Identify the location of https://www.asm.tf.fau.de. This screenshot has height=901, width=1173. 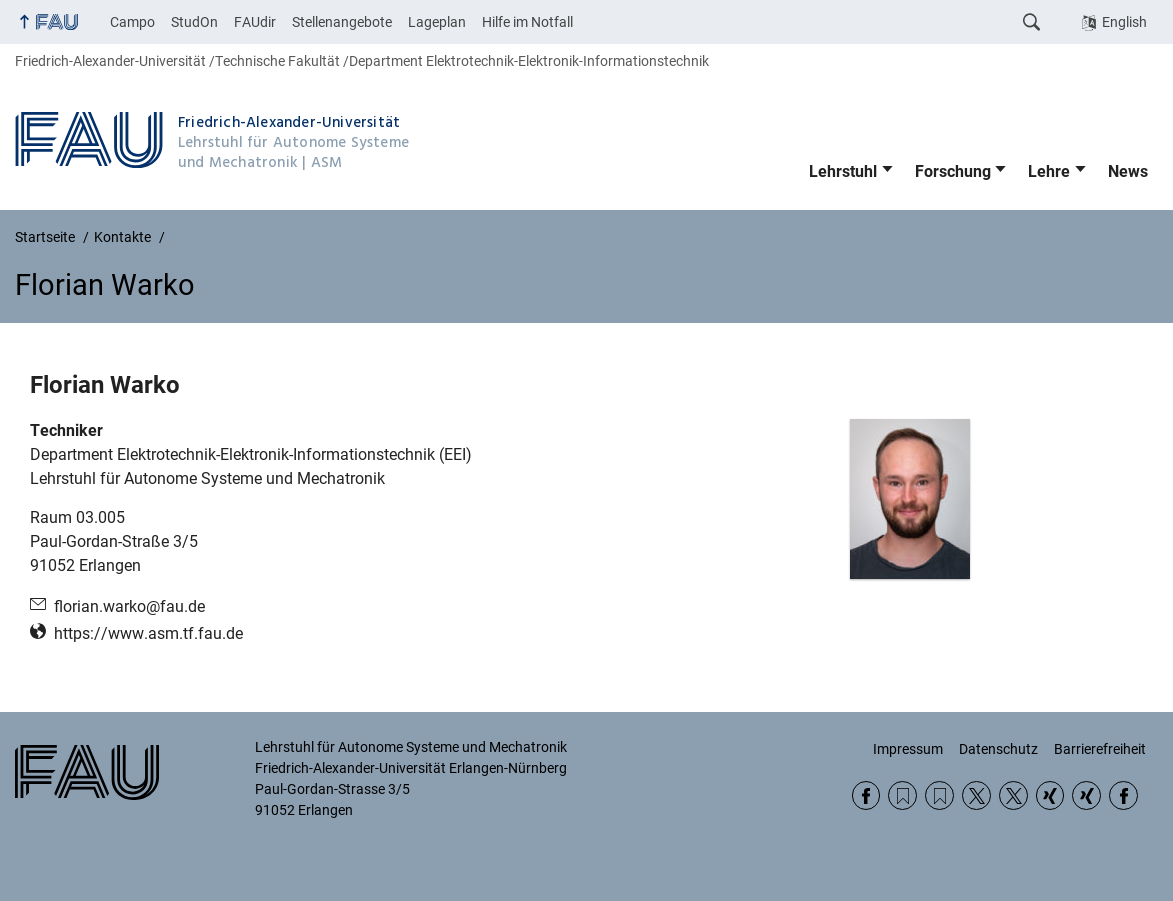
(148, 633).